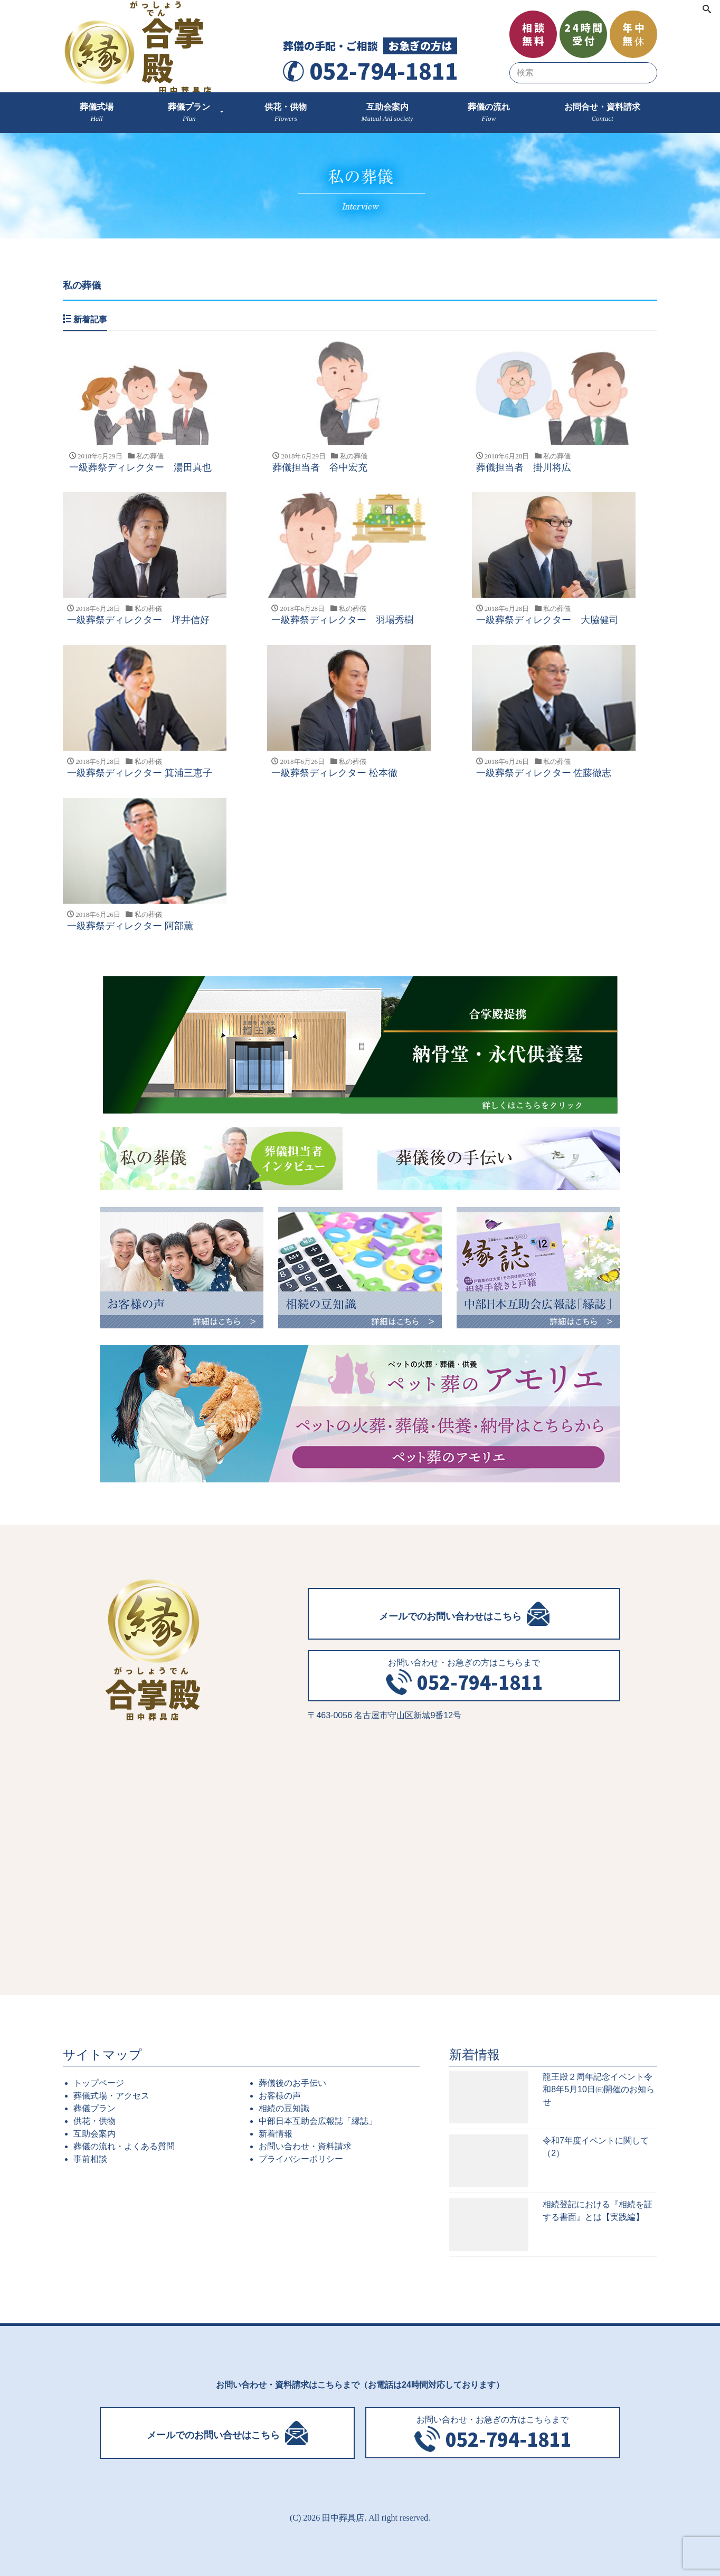 The image size is (720, 2576). Describe the element at coordinates (284, 2107) in the screenshot. I see `相続の豆知識` at that location.